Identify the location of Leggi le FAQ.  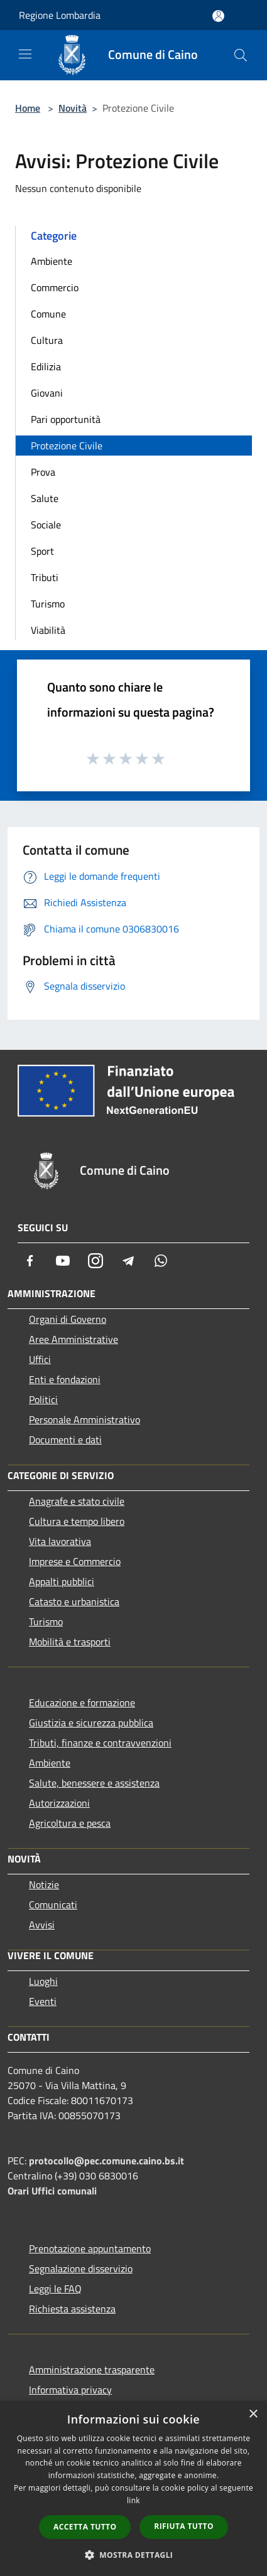
(55, 2288).